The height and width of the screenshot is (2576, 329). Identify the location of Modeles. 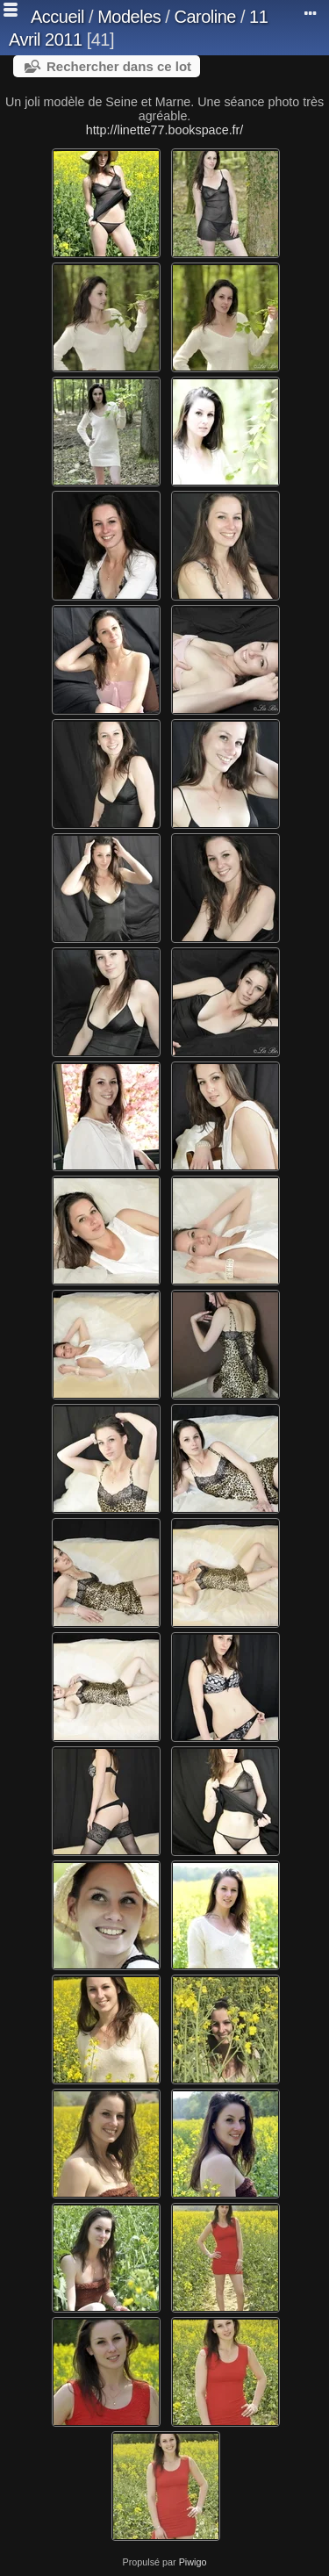
(129, 16).